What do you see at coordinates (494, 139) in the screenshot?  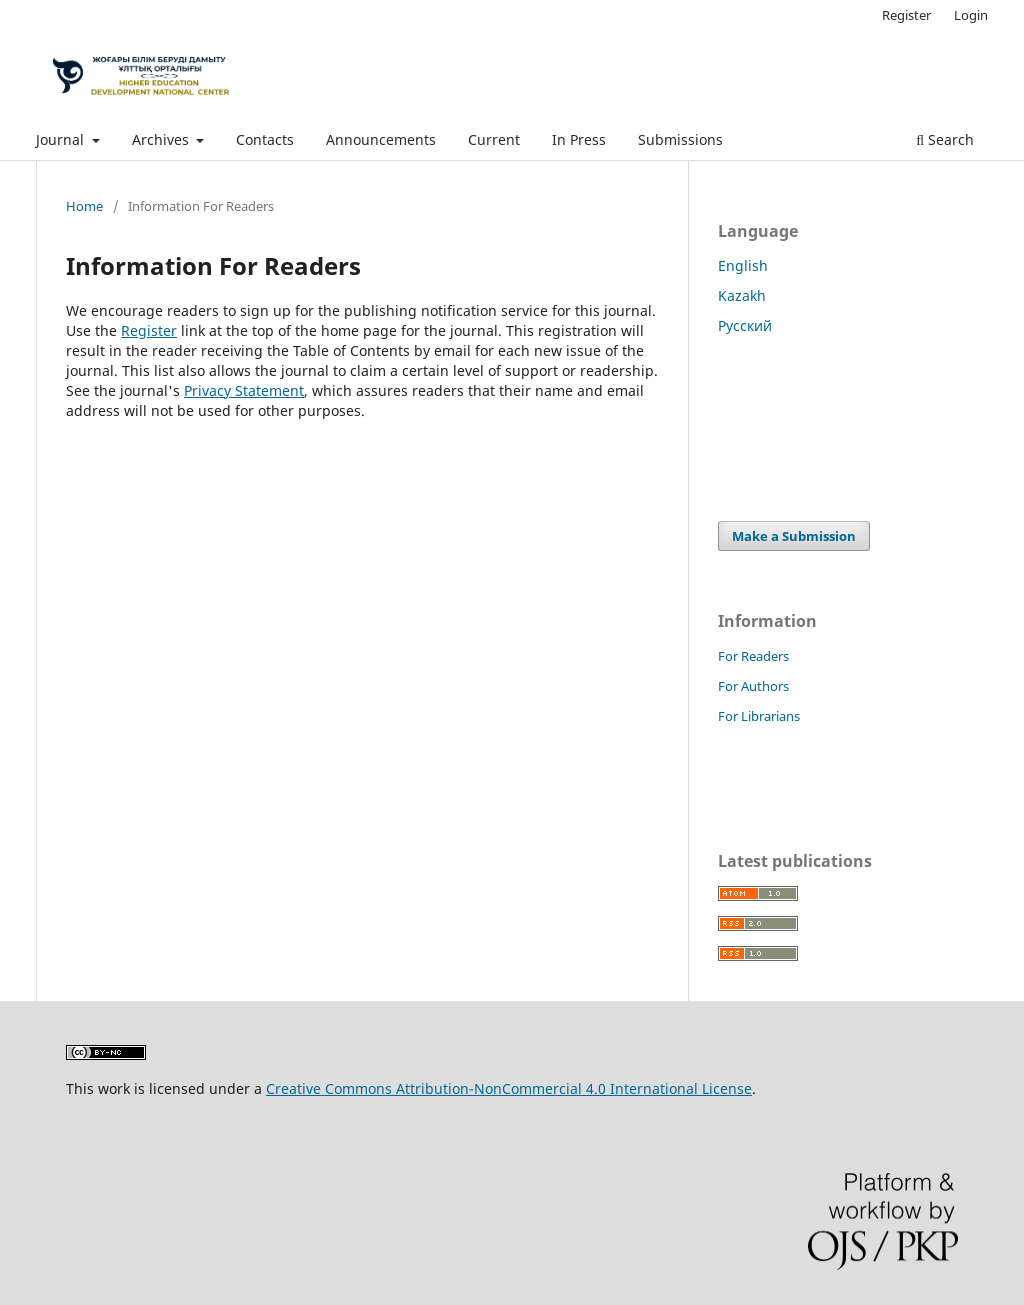 I see `Current` at bounding box center [494, 139].